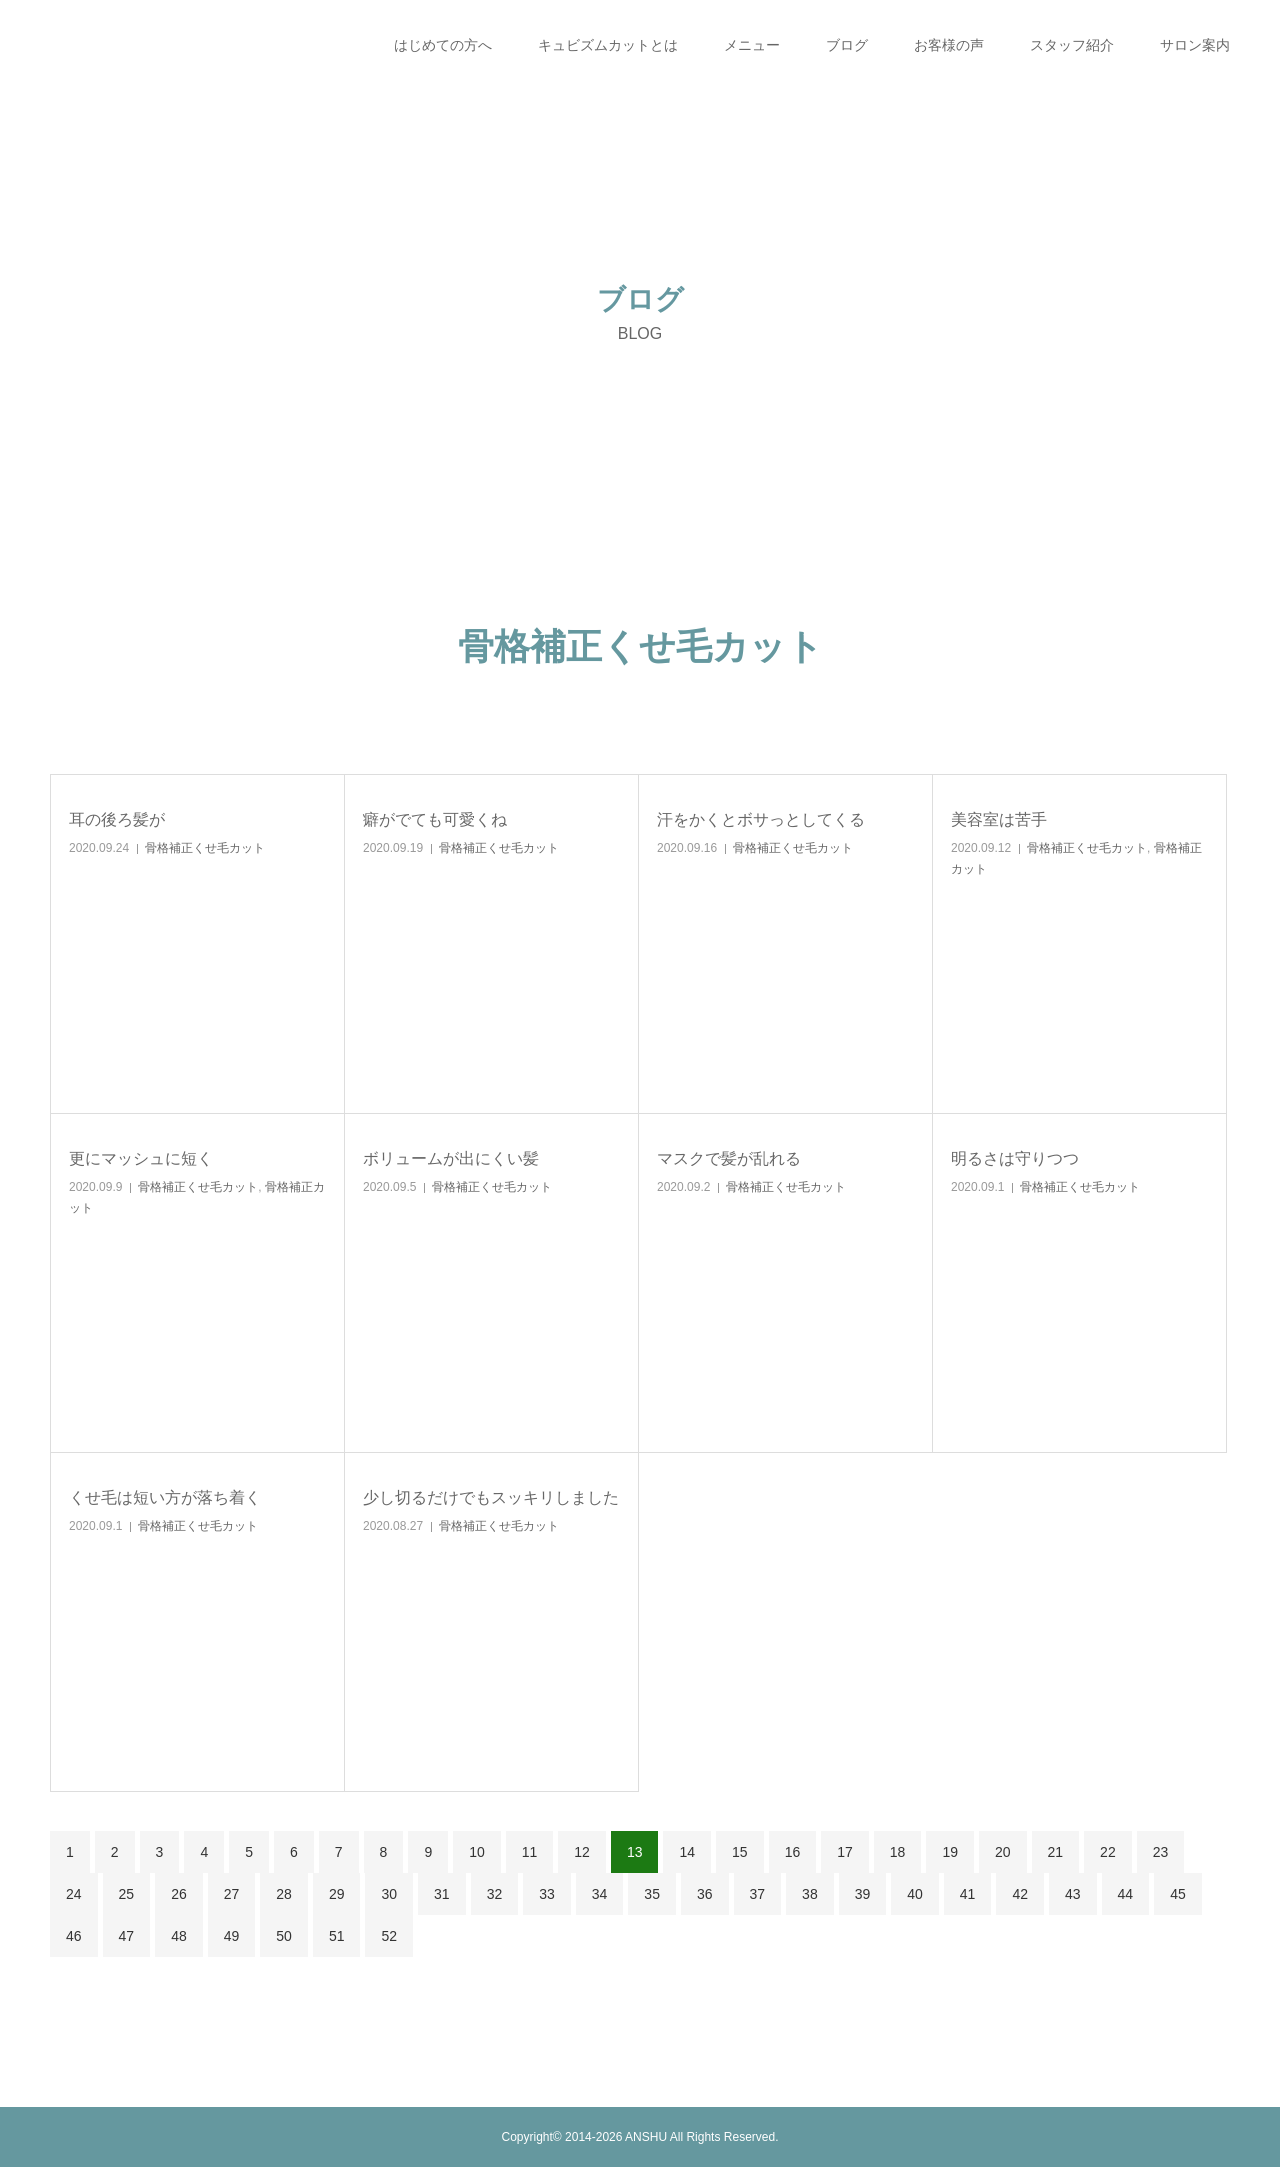  Describe the element at coordinates (74, 1894) in the screenshot. I see `24` at that location.